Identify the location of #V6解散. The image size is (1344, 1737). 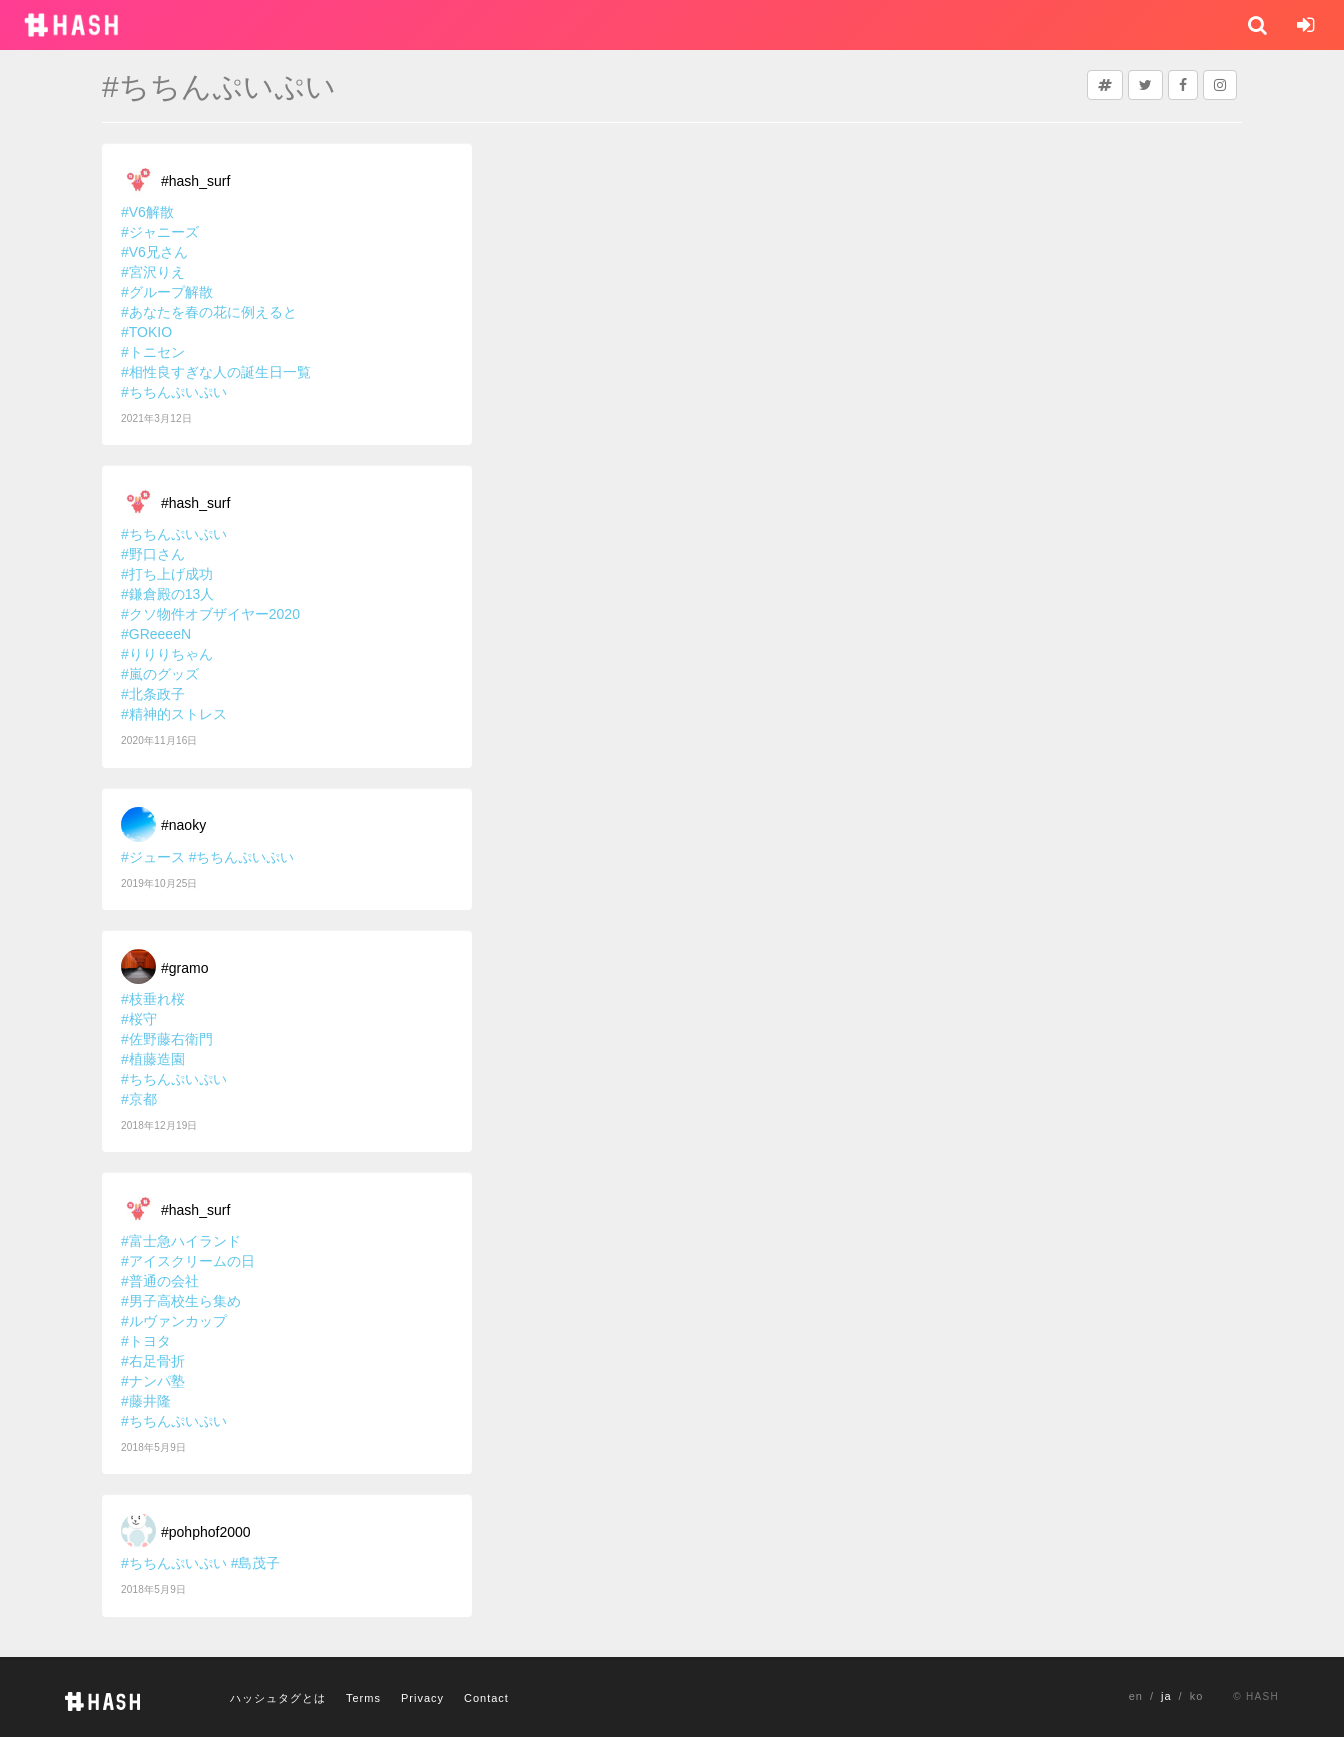
(147, 212).